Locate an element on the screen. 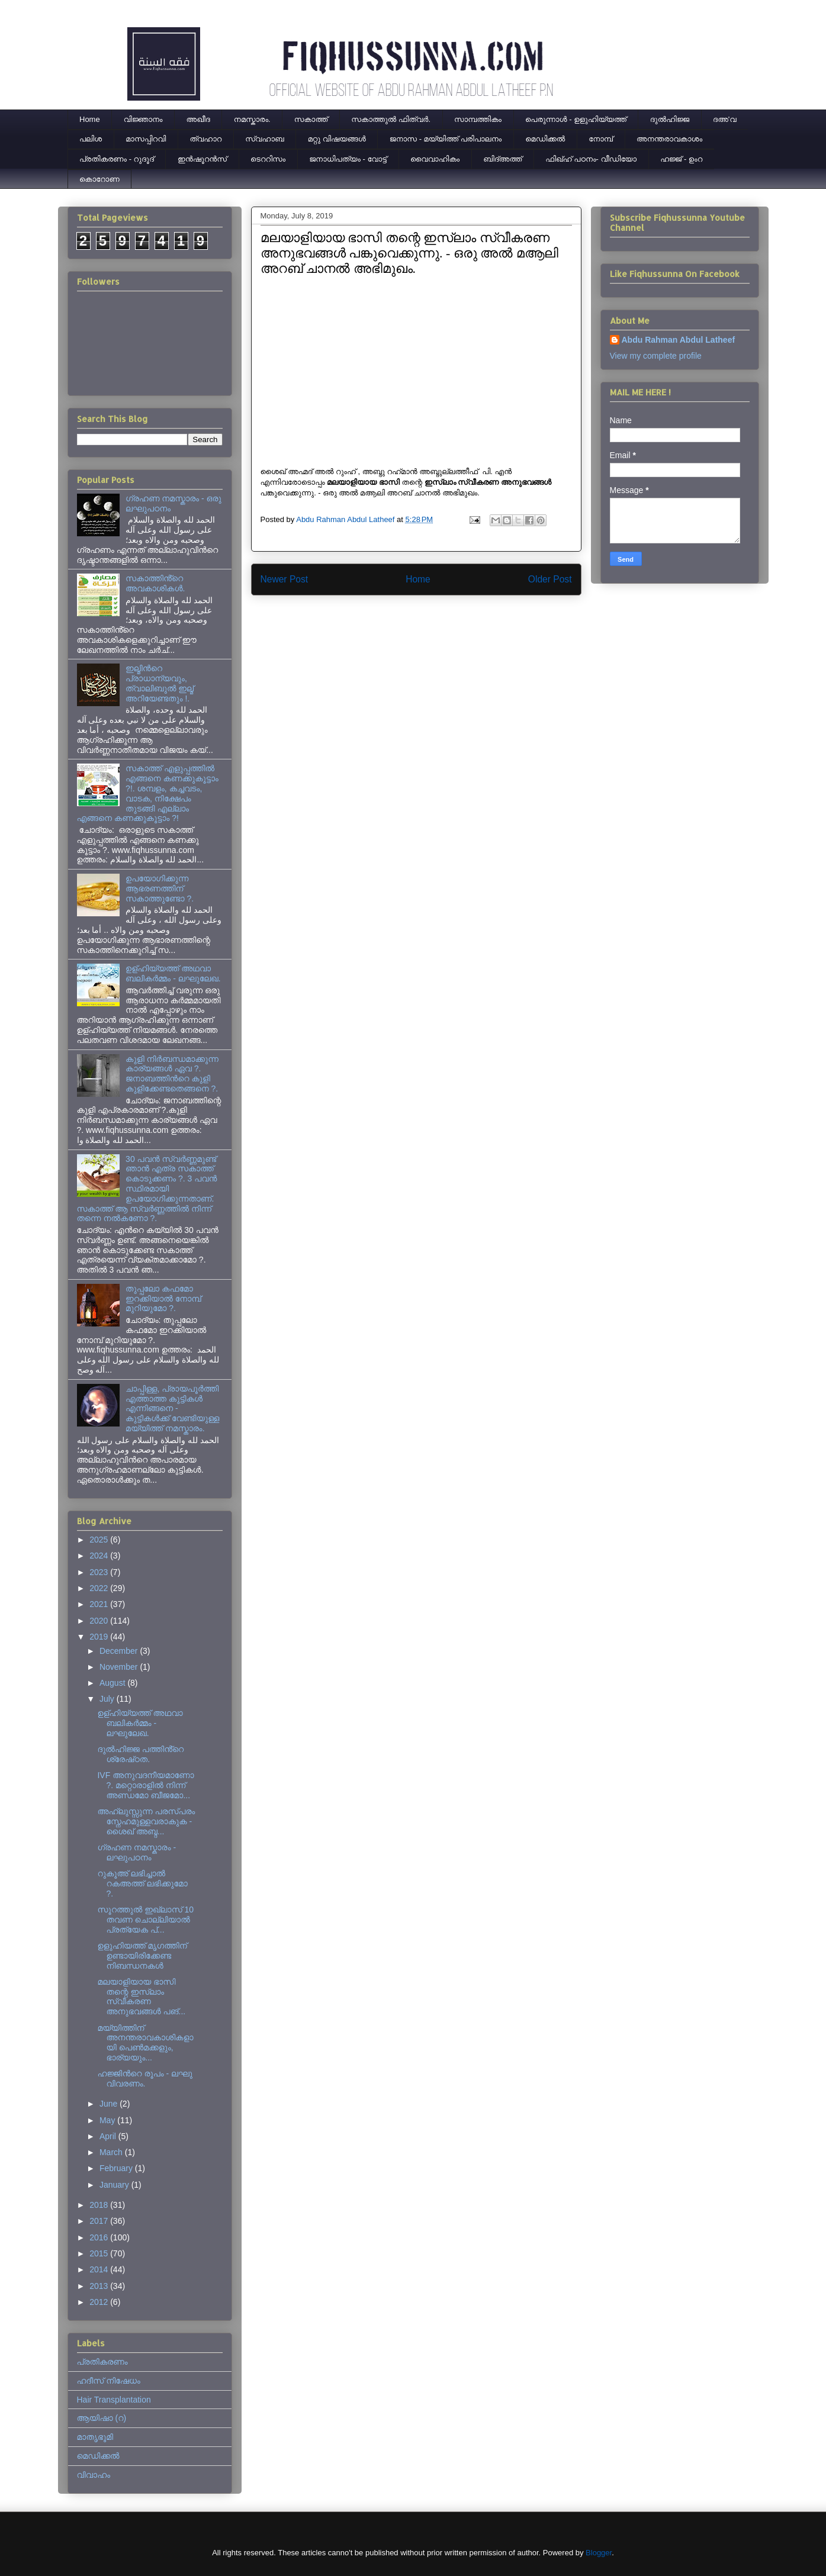 This screenshot has width=826, height=2576. 2017 is located at coordinates (99, 2221).